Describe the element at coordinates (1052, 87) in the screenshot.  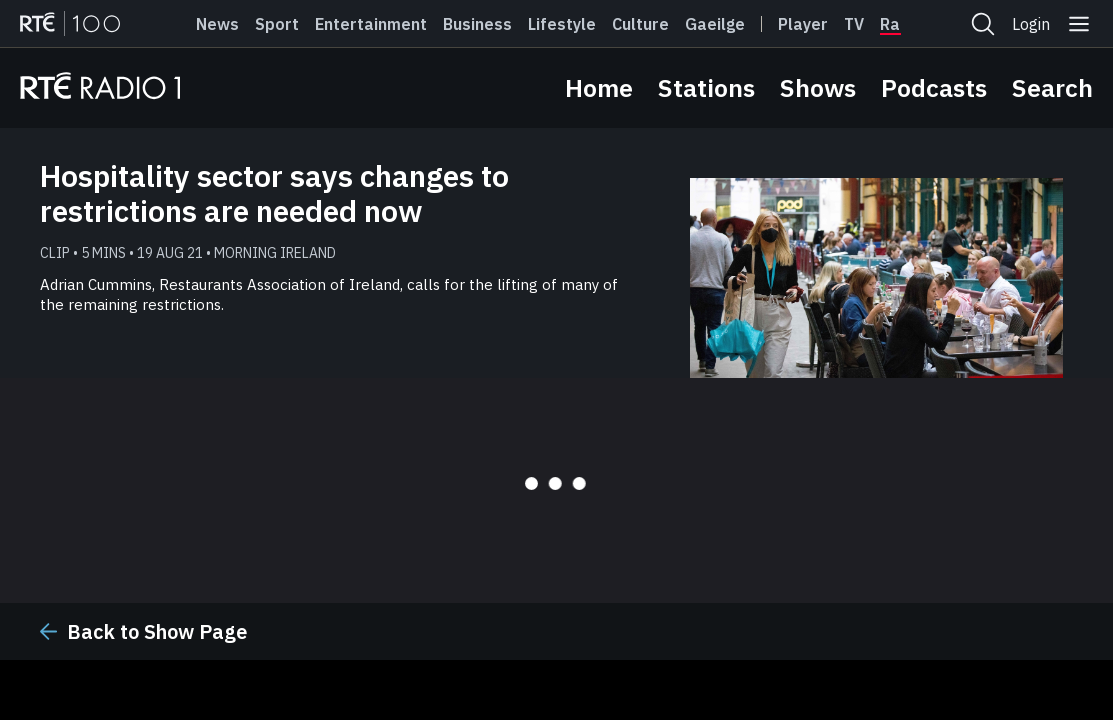
I see `Search` at that location.